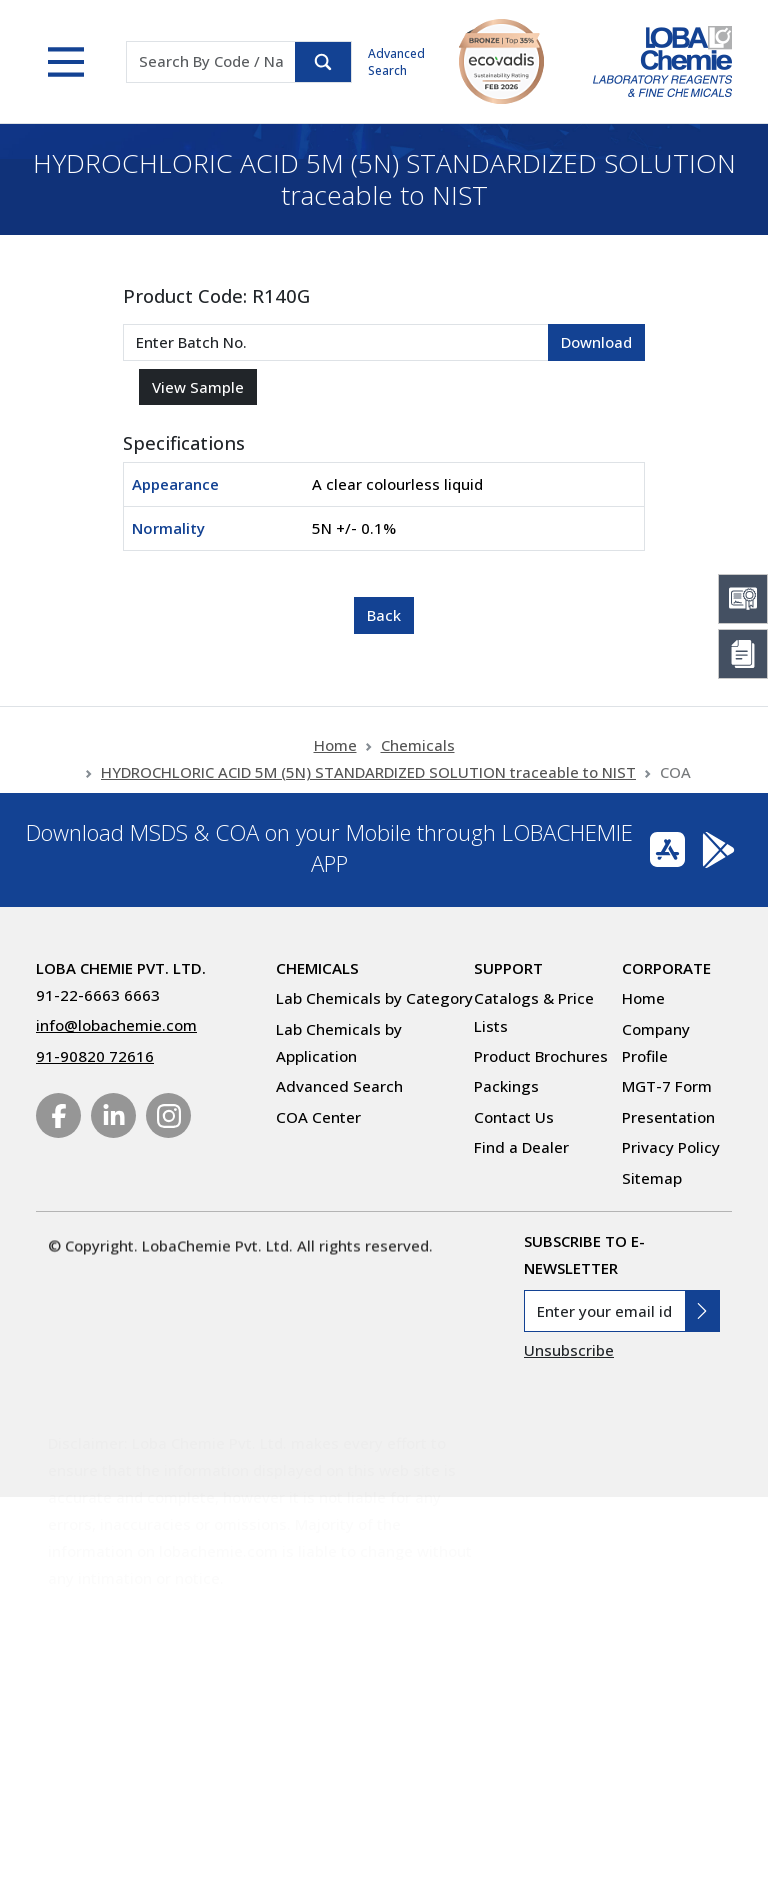  Describe the element at coordinates (418, 762) in the screenshot. I see `Chemicals` at that location.